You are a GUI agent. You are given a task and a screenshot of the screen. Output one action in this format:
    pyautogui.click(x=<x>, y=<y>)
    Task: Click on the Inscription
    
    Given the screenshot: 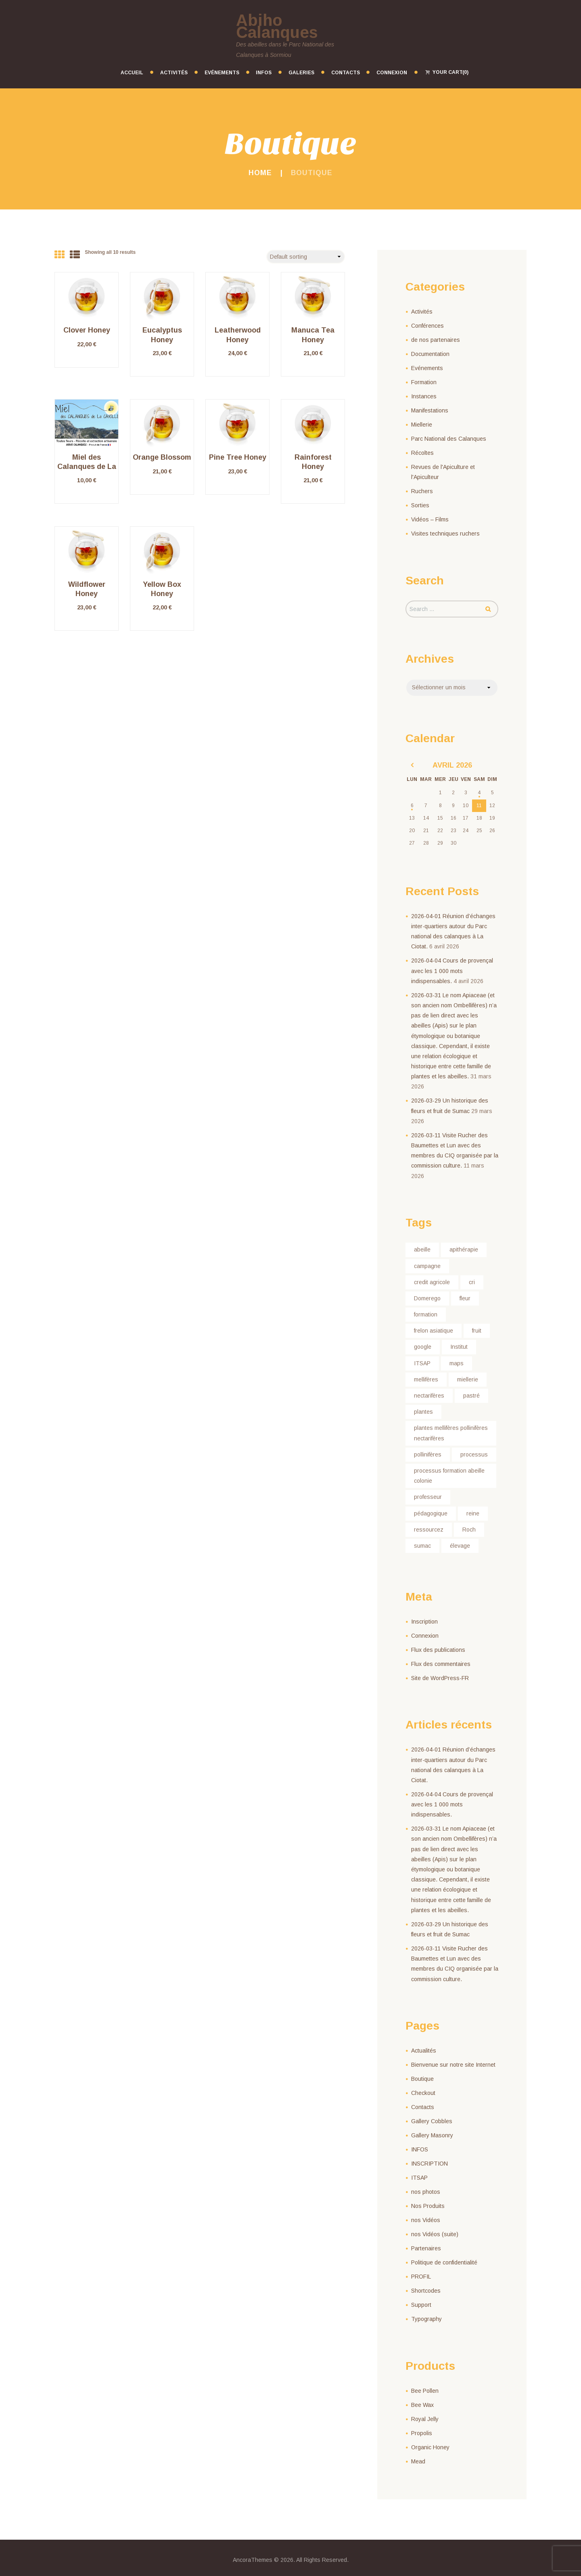 What is the action you would take?
    pyautogui.click(x=424, y=1621)
    